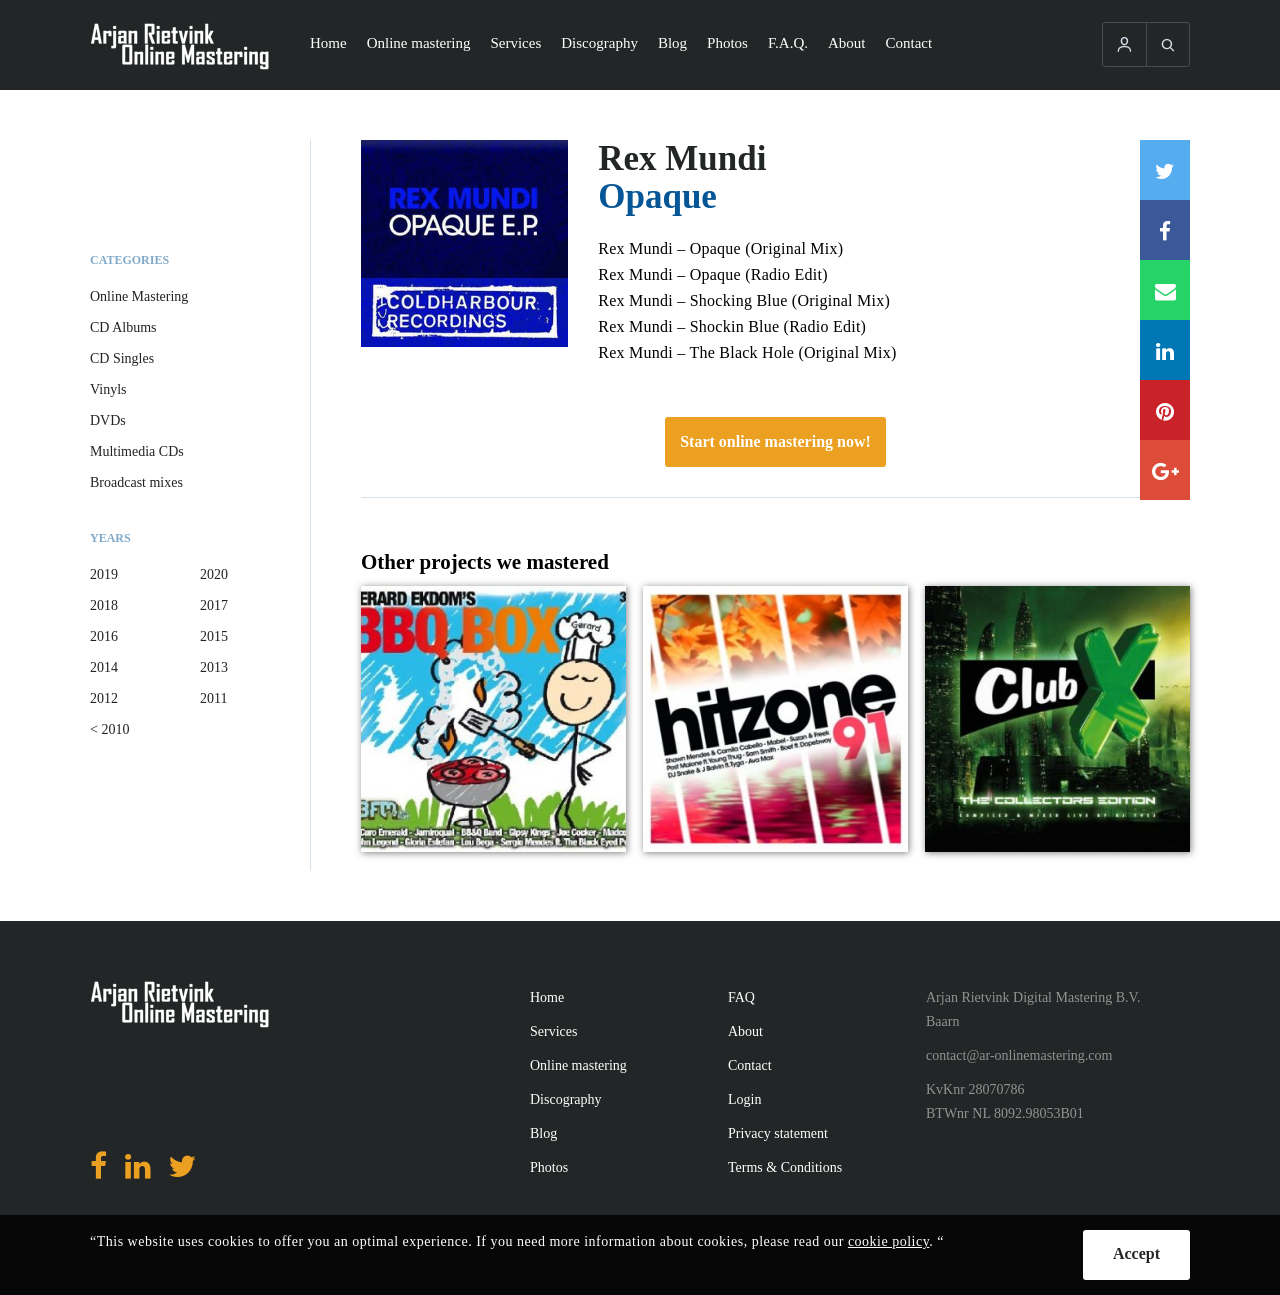  Describe the element at coordinates (214, 574) in the screenshot. I see `2020` at that location.